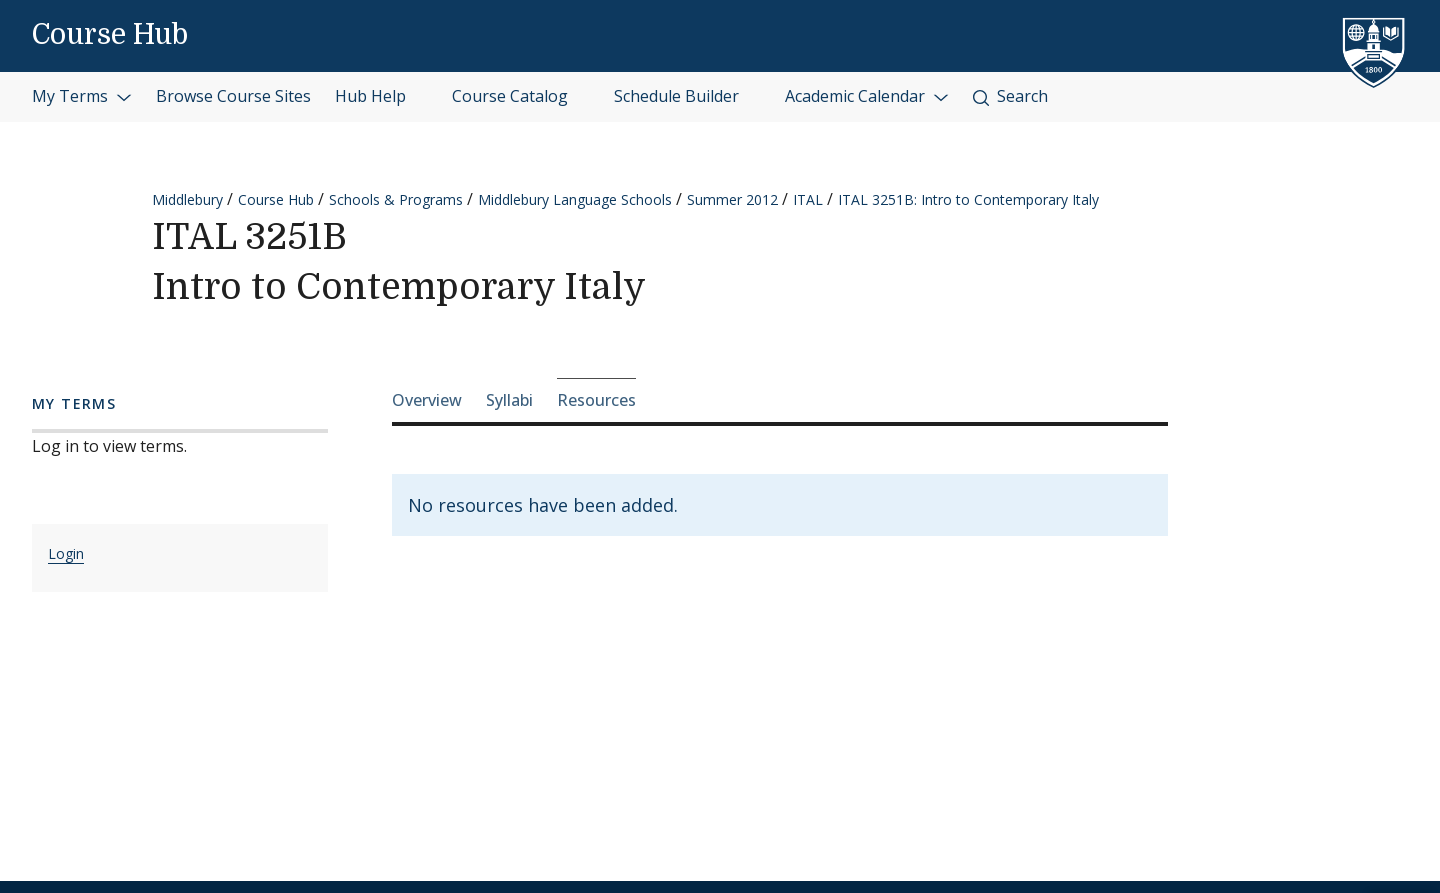 The height and width of the screenshot is (893, 1440). What do you see at coordinates (82, 96) in the screenshot?
I see `My Terms` at bounding box center [82, 96].